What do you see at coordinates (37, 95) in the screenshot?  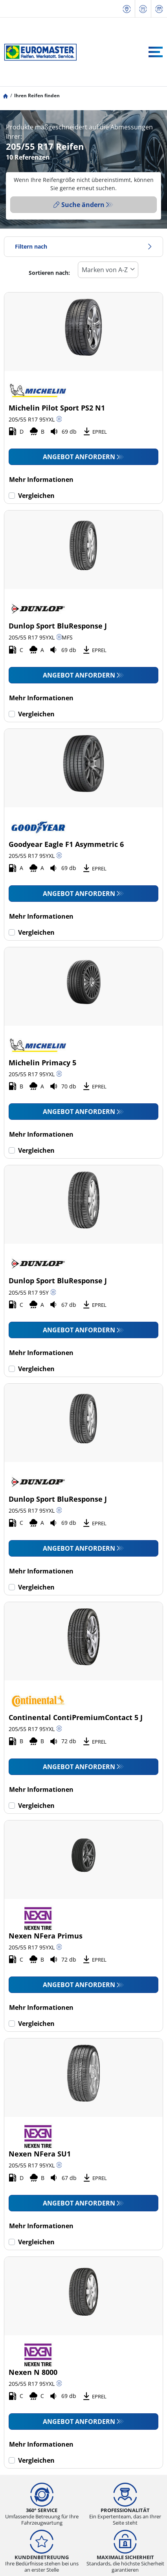 I see `Ihren Reifen finden` at bounding box center [37, 95].